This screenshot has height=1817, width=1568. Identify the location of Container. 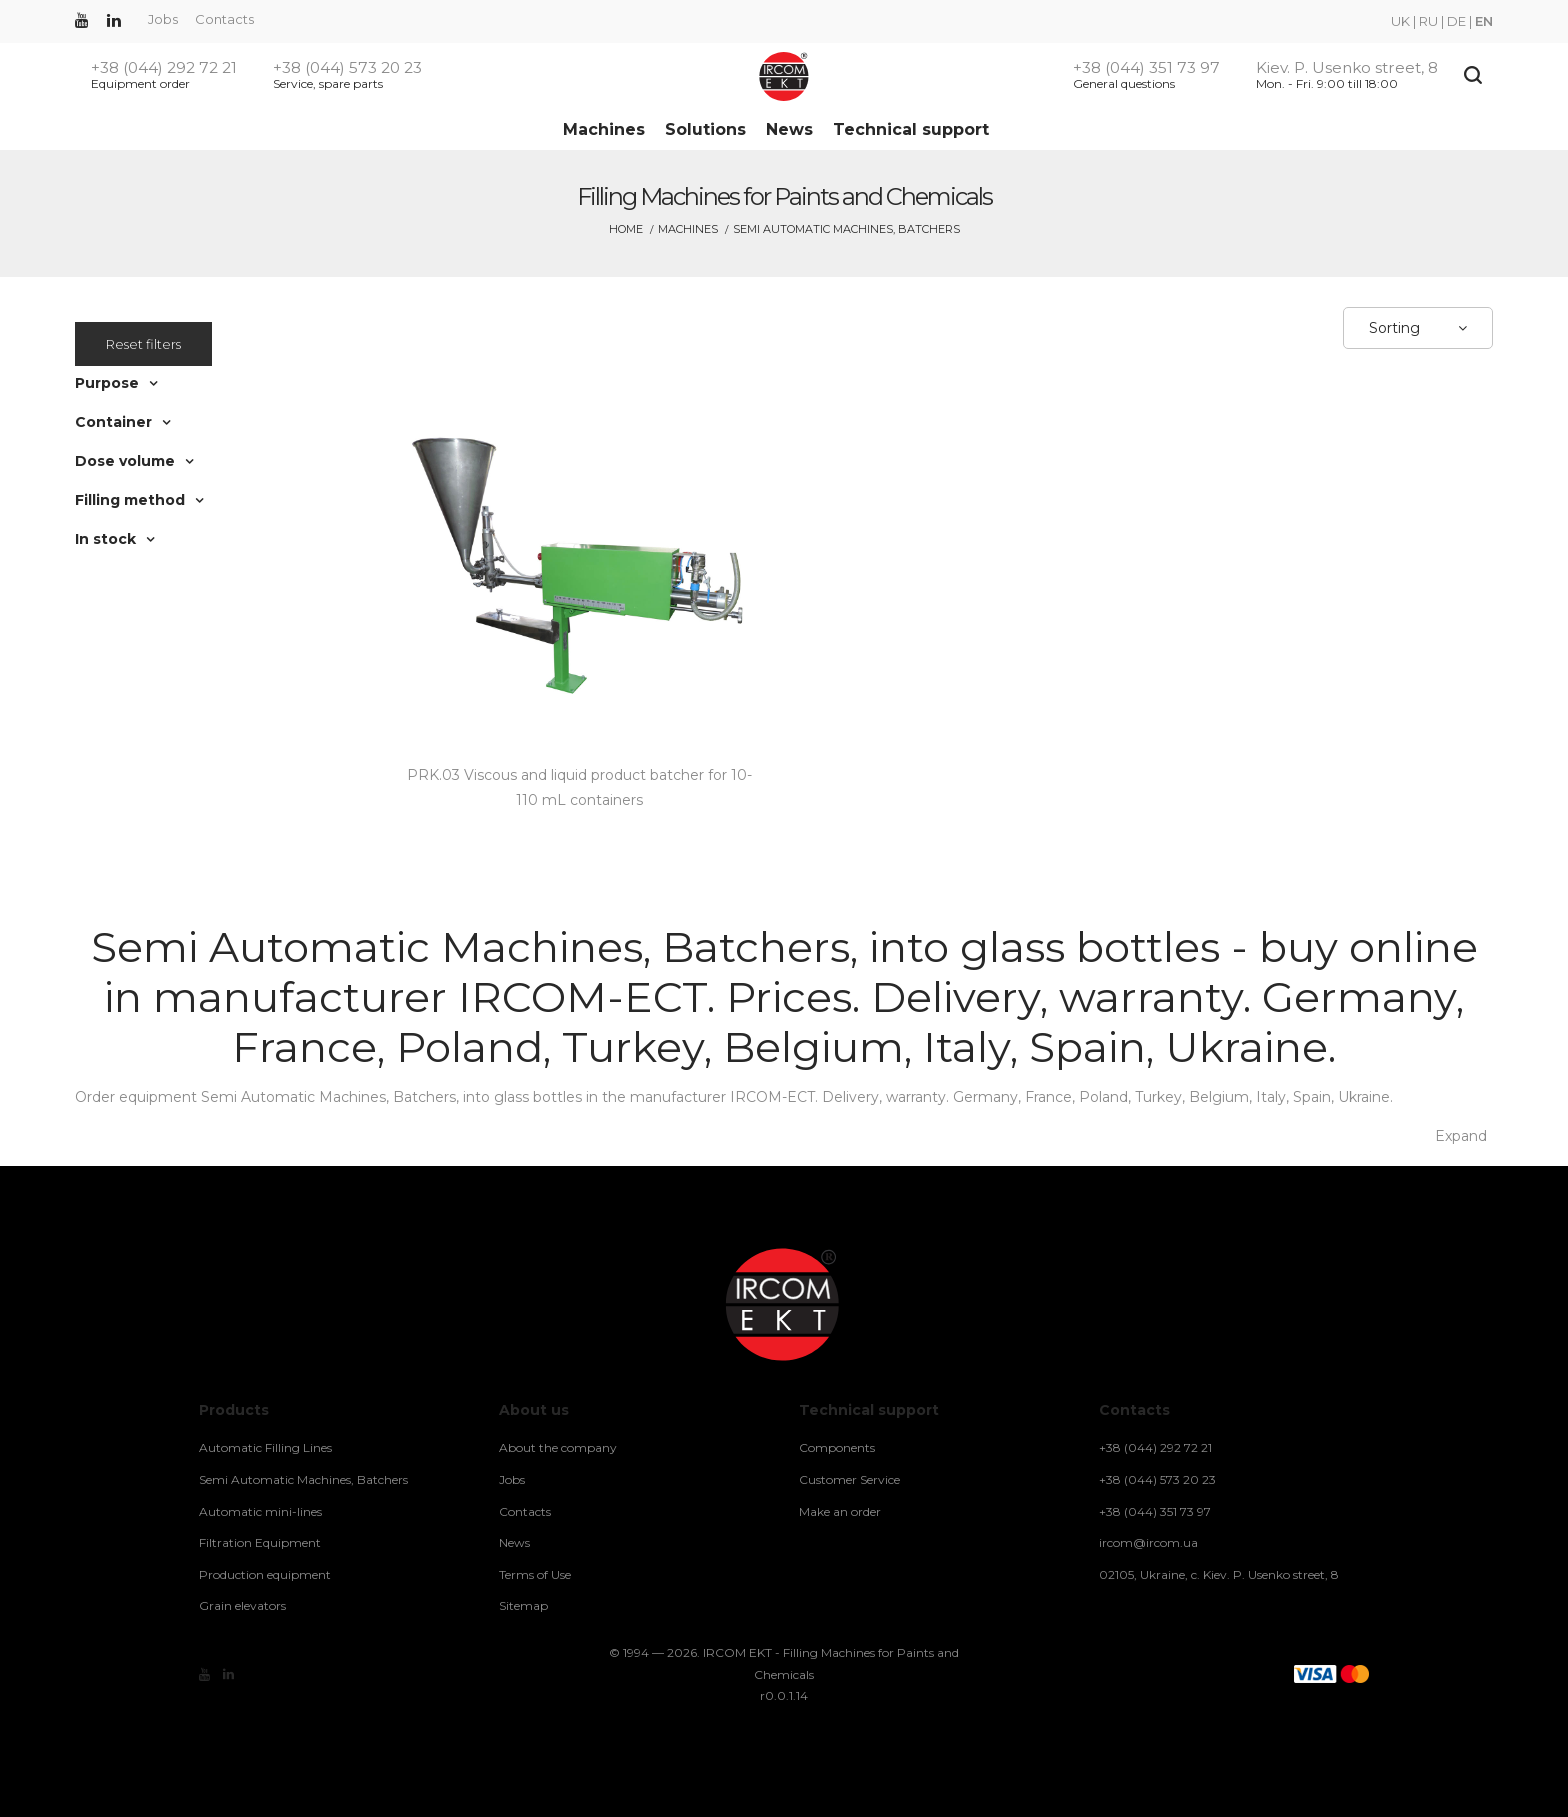
(113, 422).